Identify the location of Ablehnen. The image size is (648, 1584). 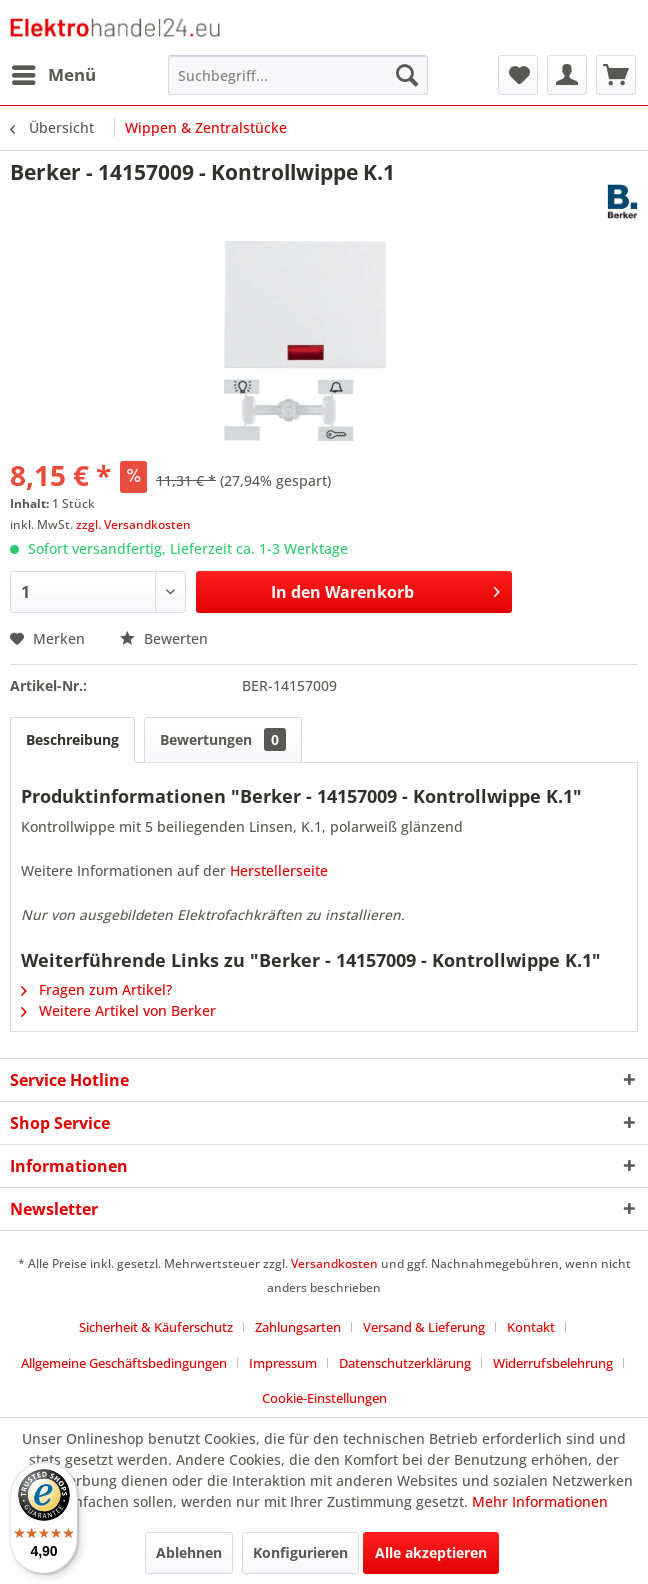
(189, 1552).